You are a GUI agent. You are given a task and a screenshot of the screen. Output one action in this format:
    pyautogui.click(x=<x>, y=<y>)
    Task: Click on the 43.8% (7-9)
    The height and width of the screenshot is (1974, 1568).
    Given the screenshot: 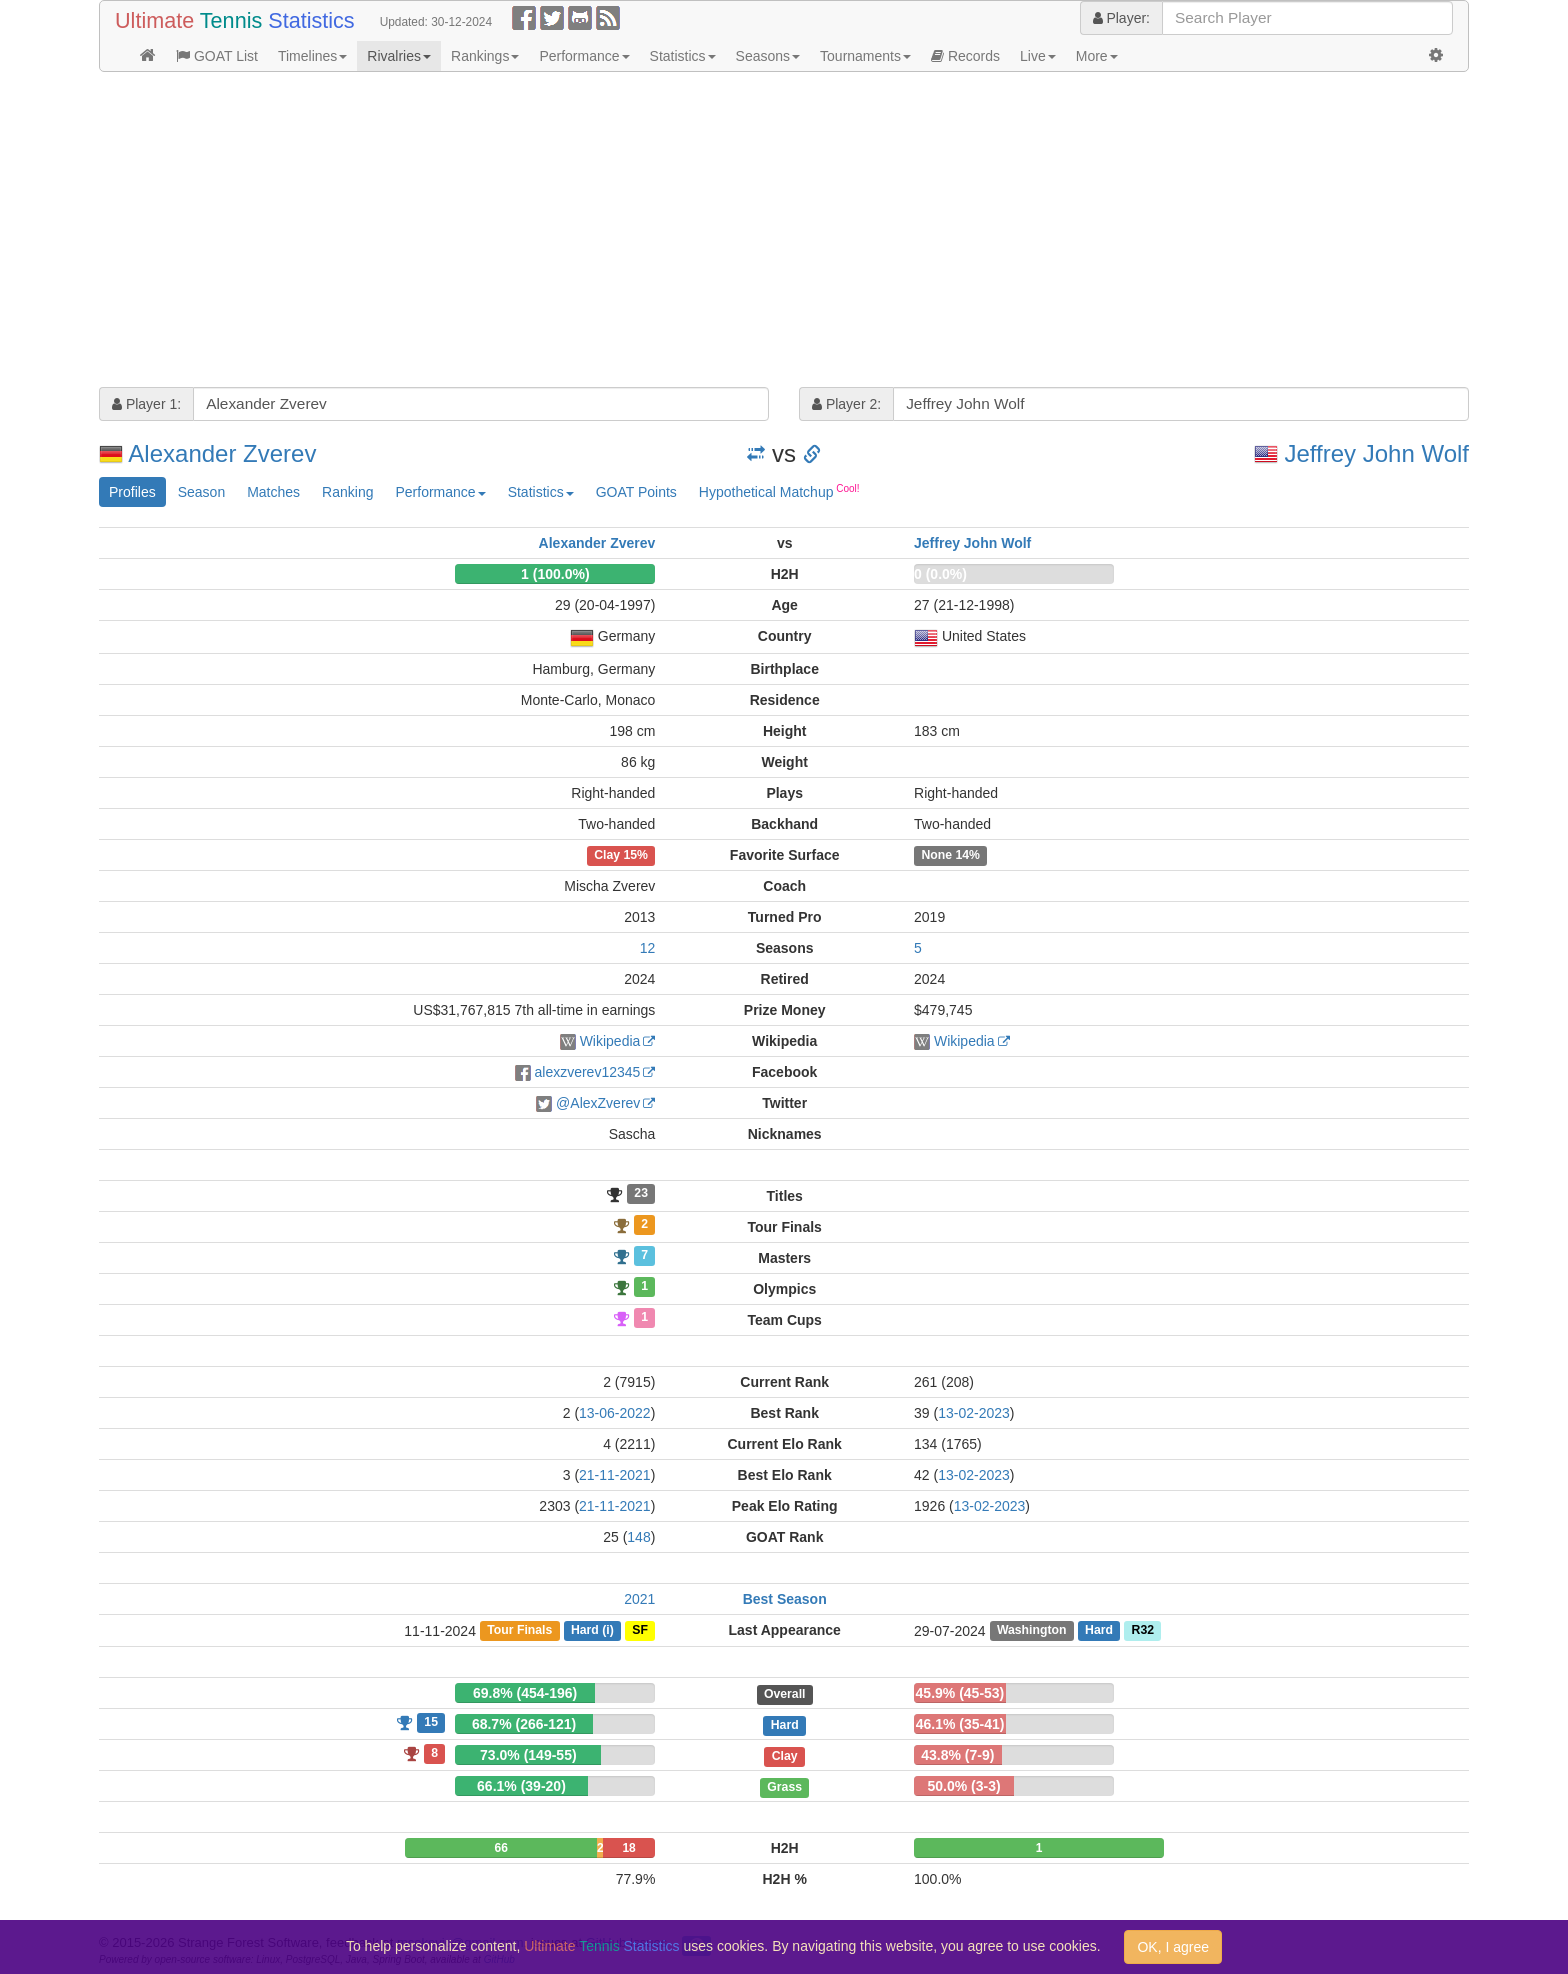 What is the action you would take?
    pyautogui.click(x=957, y=1755)
    